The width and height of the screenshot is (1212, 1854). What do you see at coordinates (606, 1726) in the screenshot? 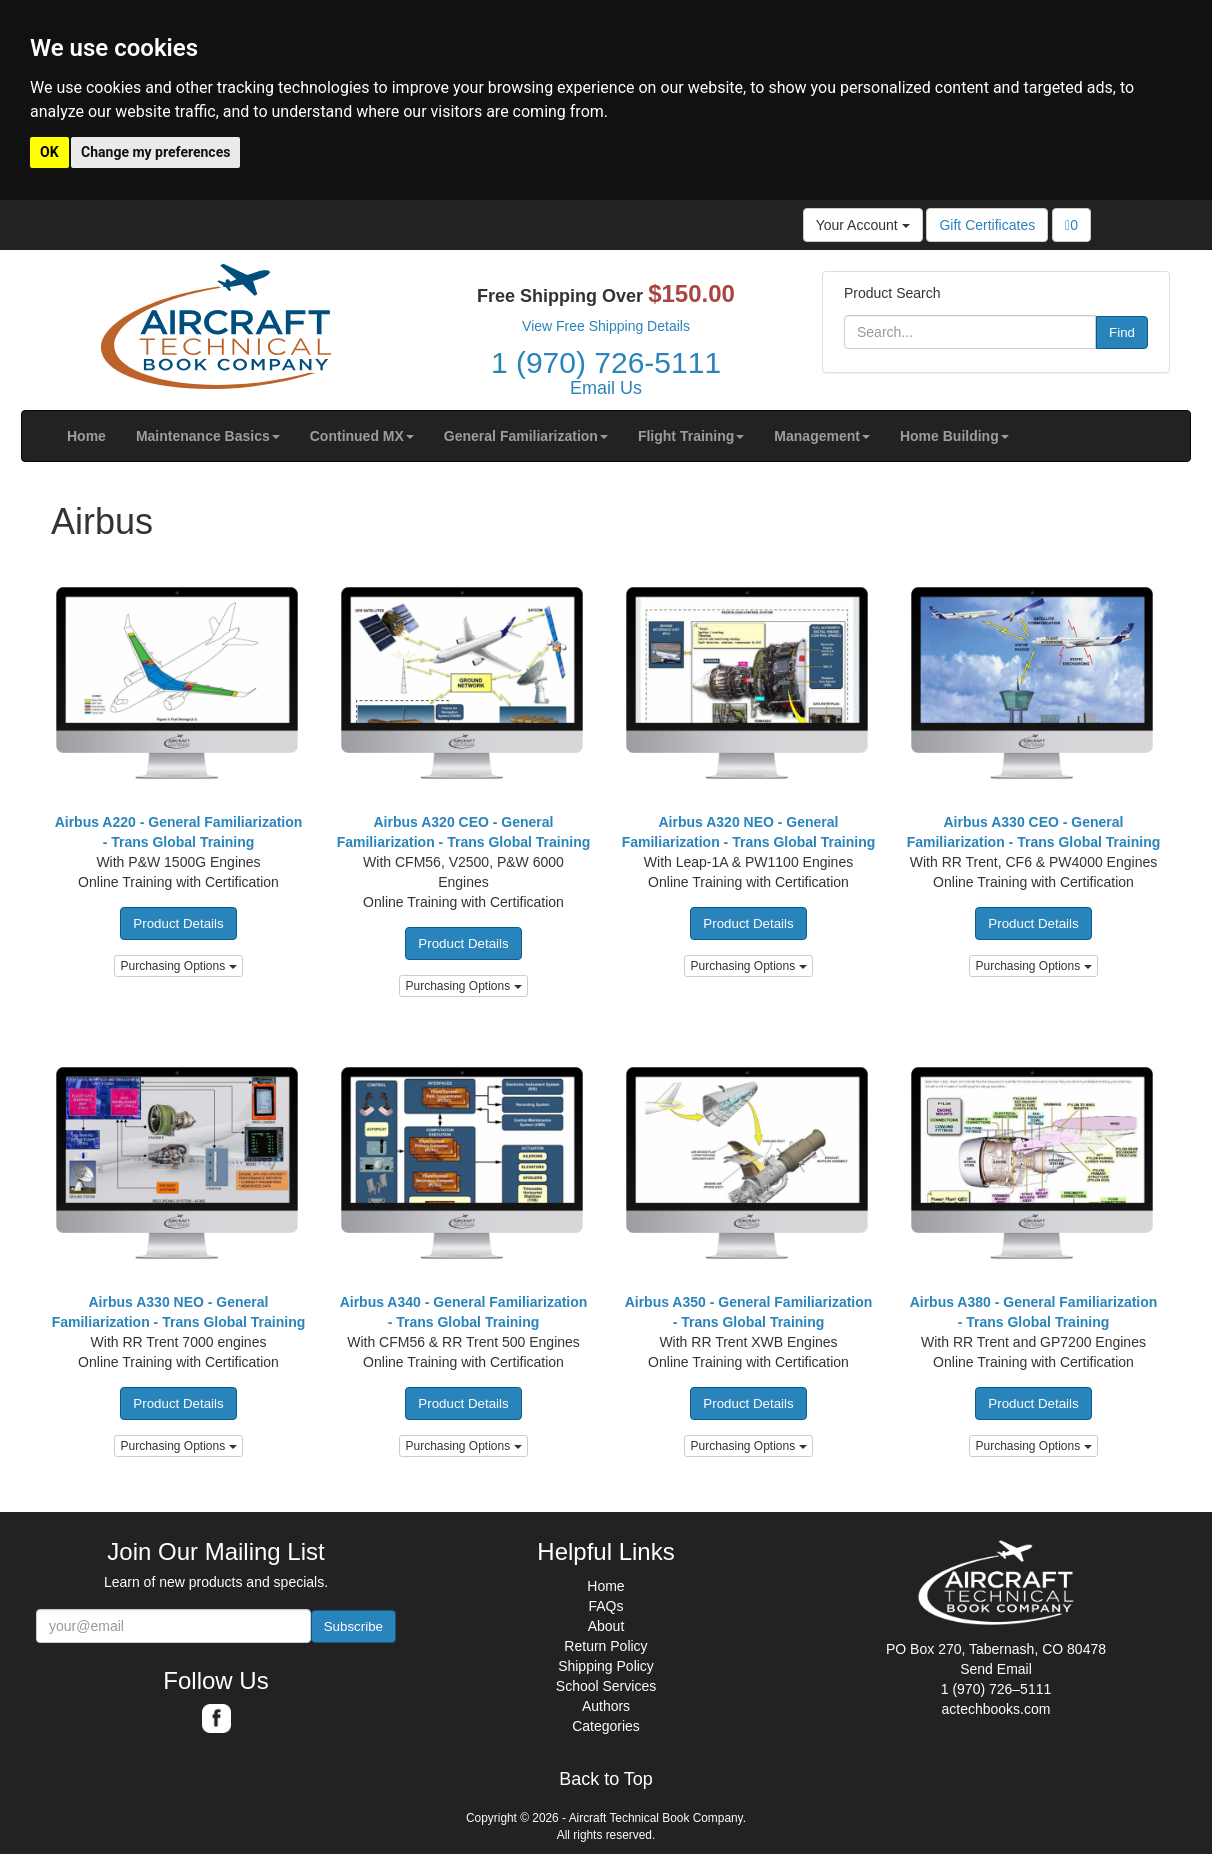
I see `Categories` at bounding box center [606, 1726].